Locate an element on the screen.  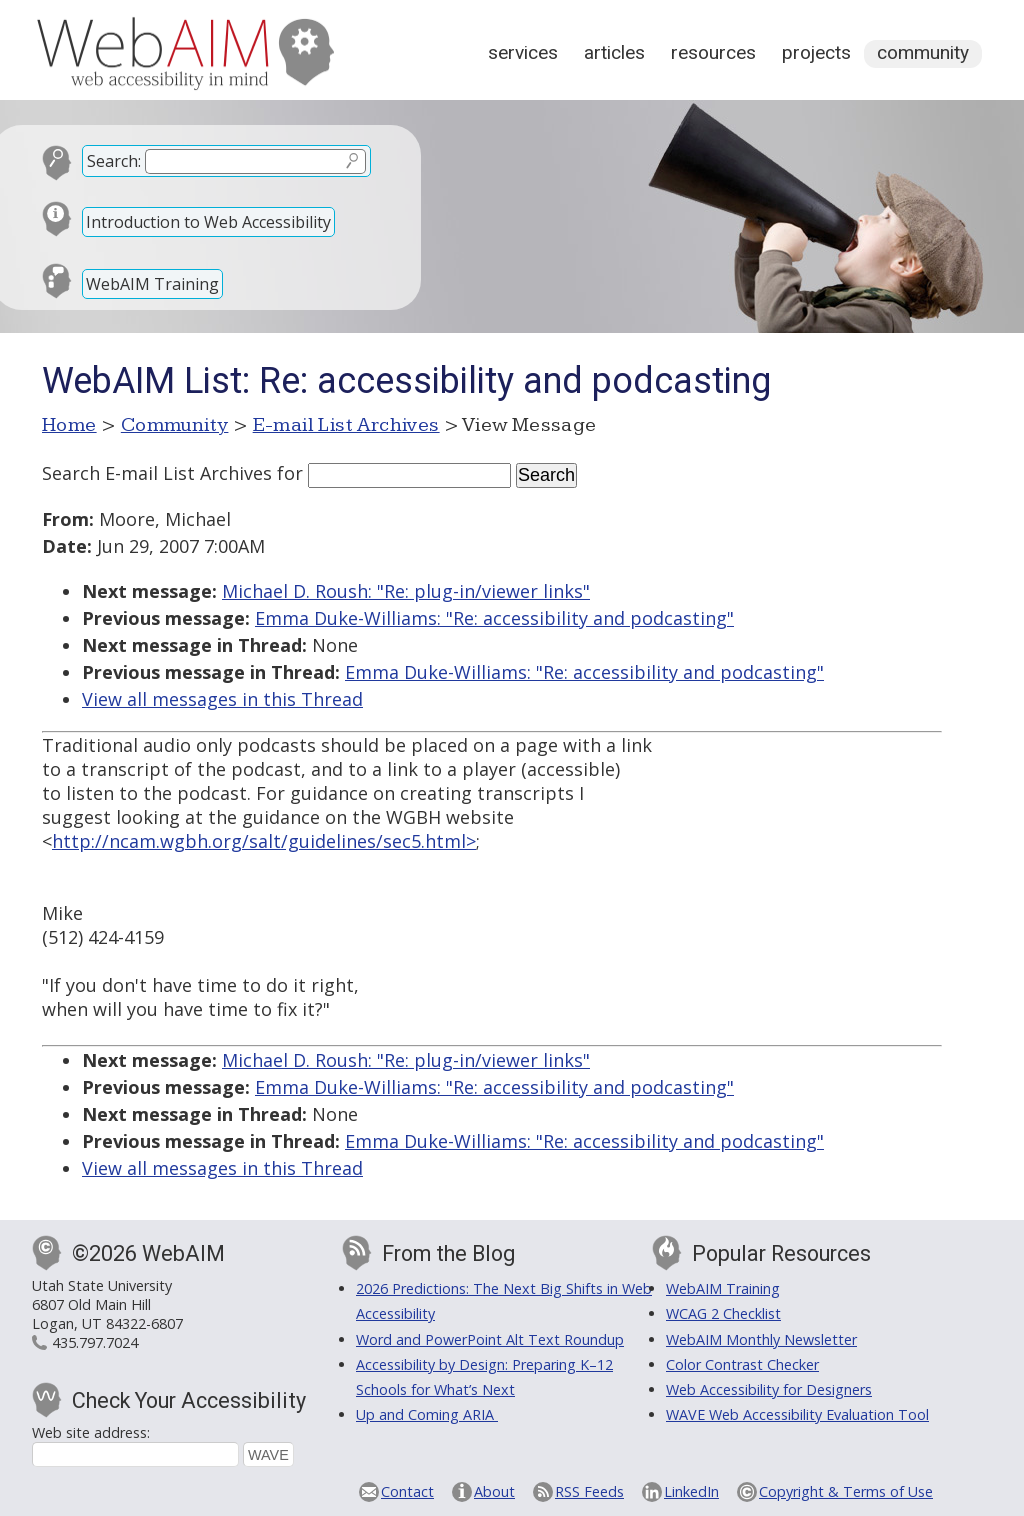
Web Accessibility for Designers is located at coordinates (769, 1389).